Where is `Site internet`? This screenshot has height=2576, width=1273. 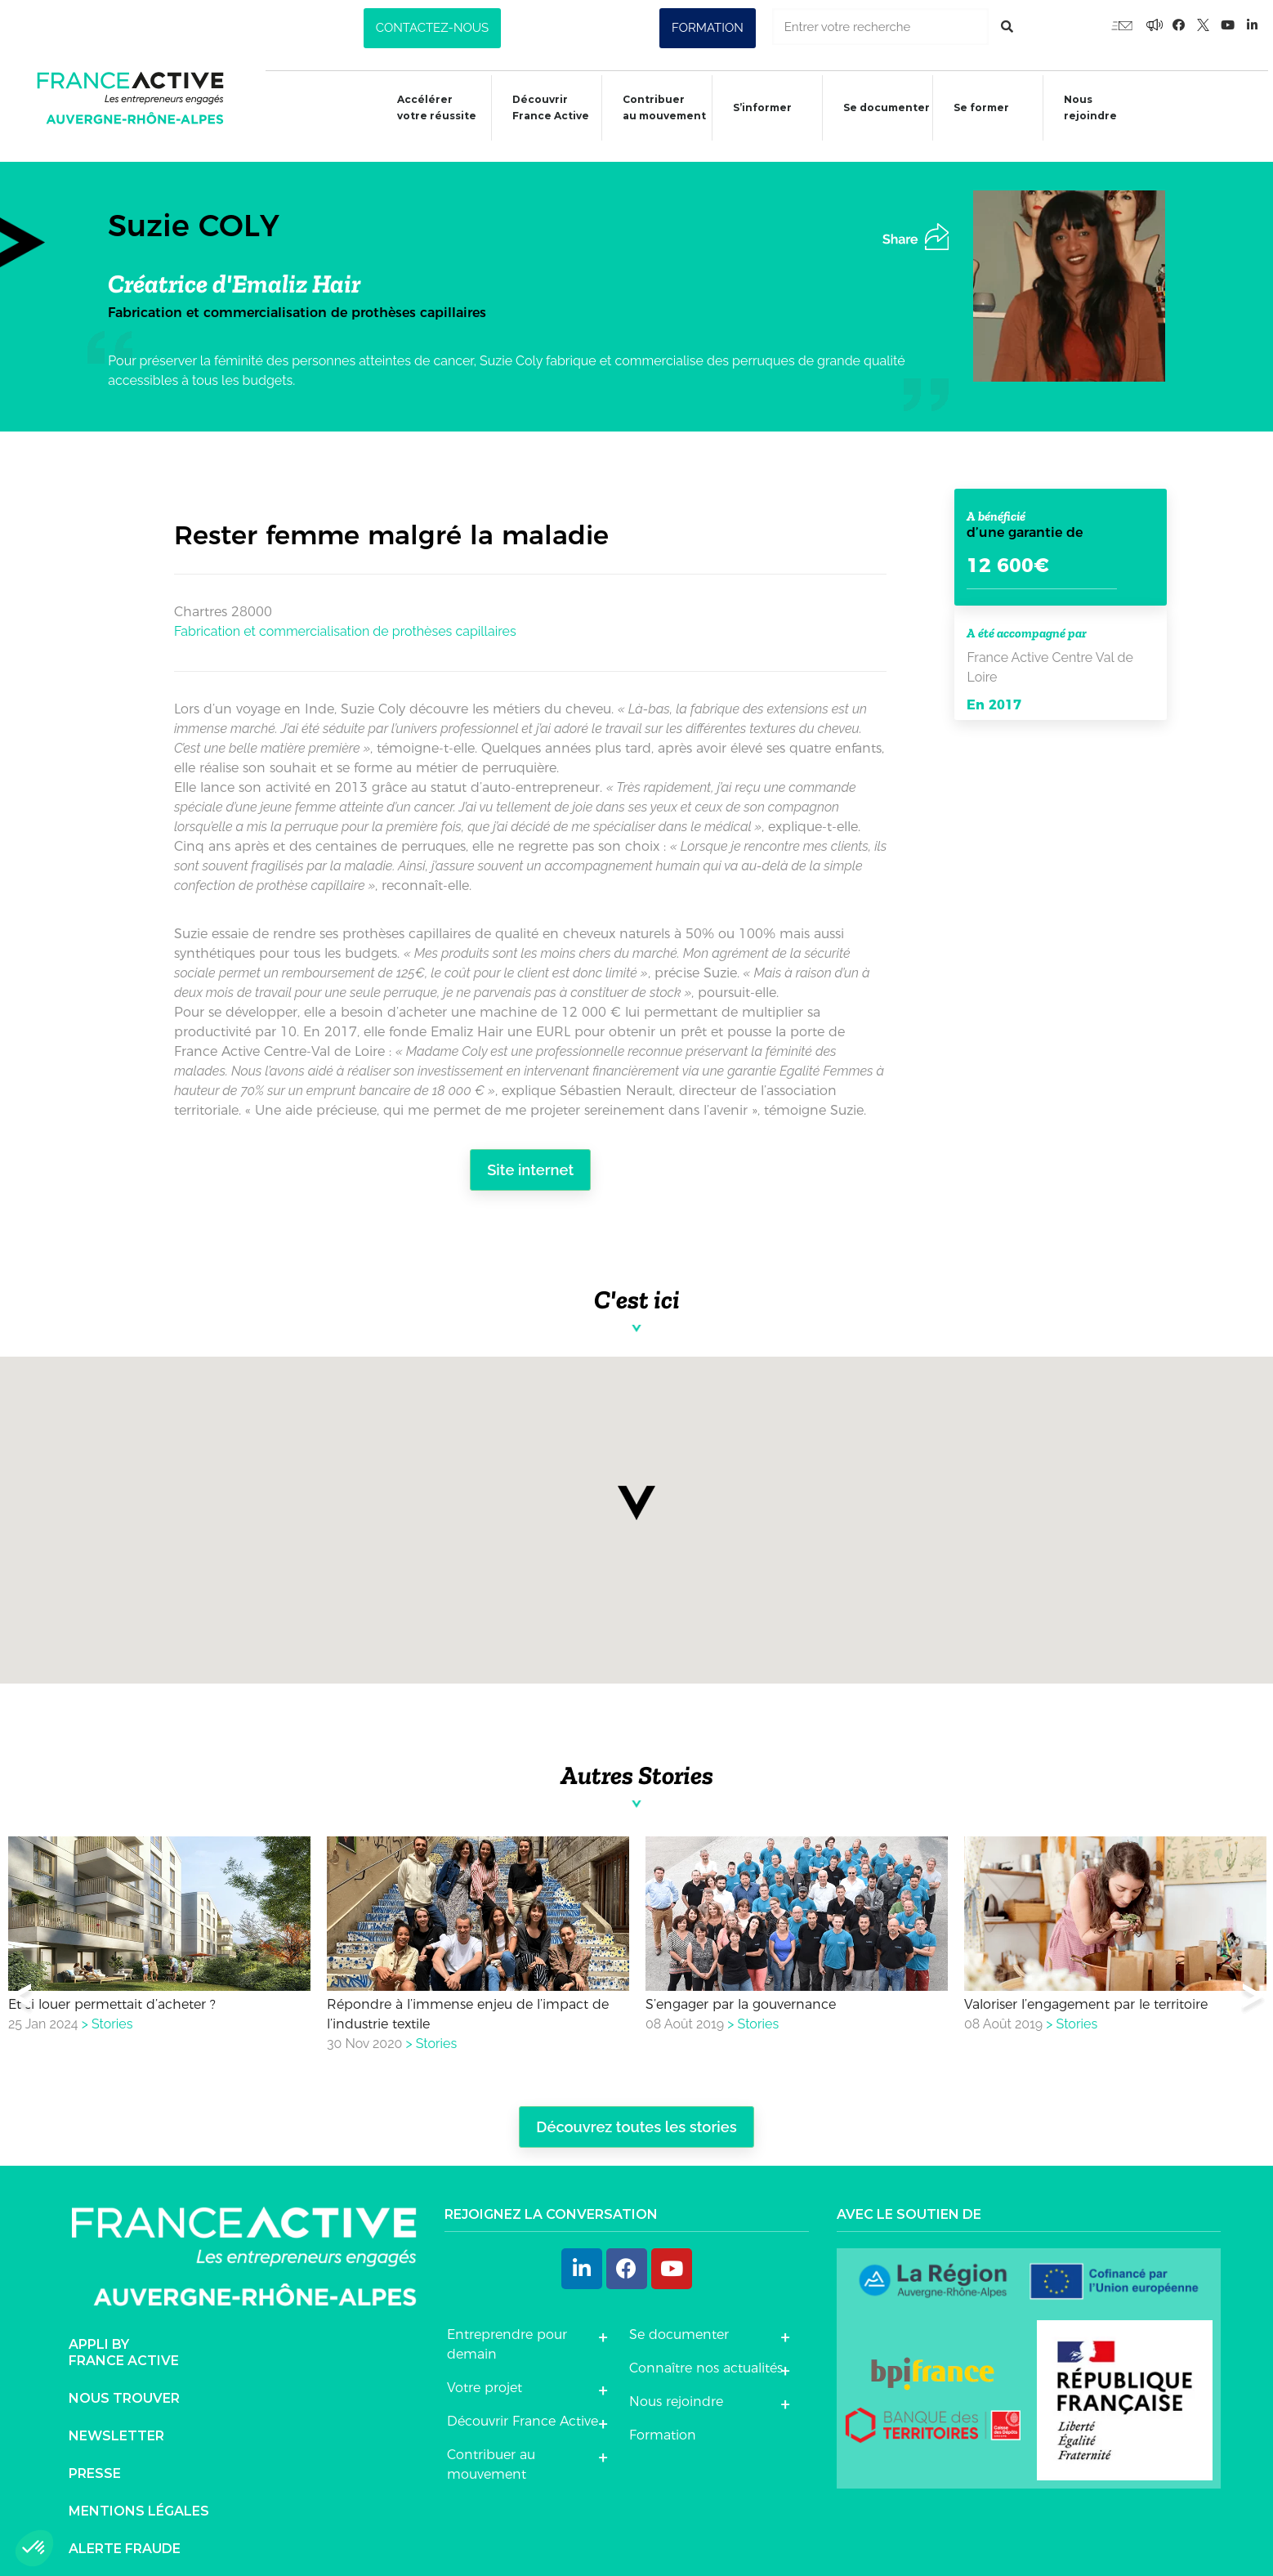
Site internet is located at coordinates (530, 1163).